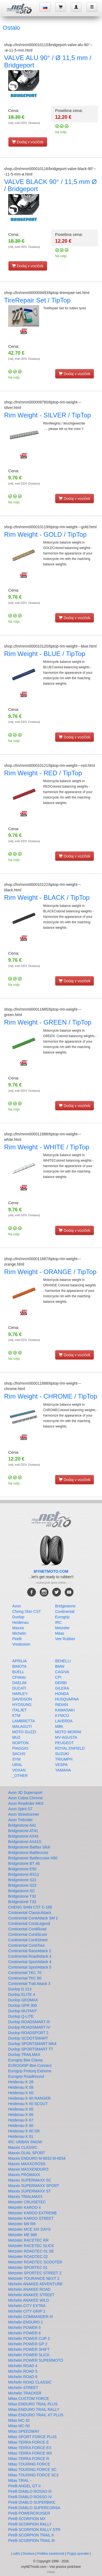 This screenshot has height=2576, width=102. I want to click on Mitas ENDURO TRAIL XT PLUS, so click(35, 2415).